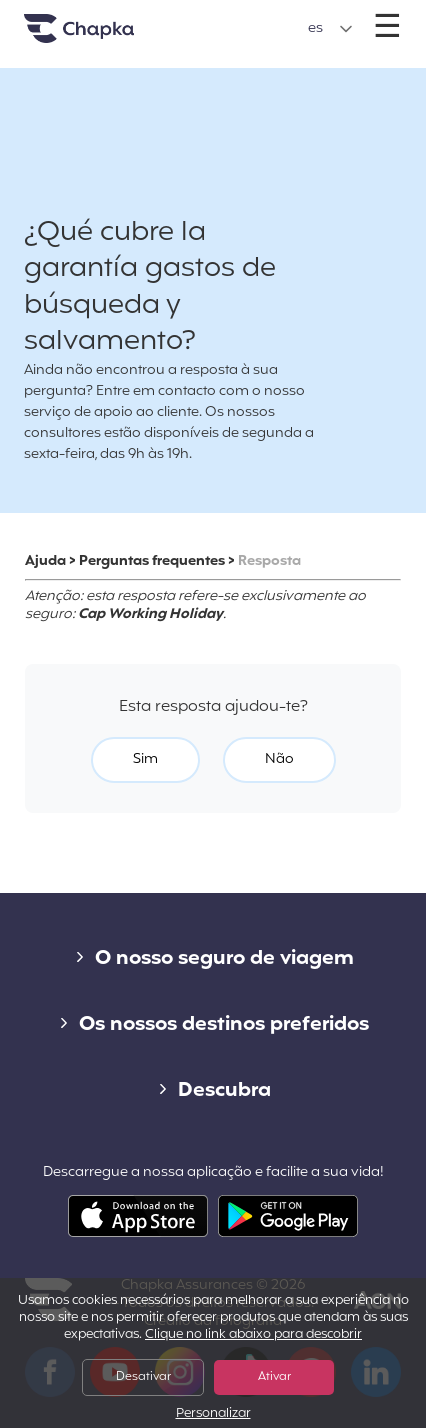 This screenshot has width=426, height=1428. What do you see at coordinates (213, 1414) in the screenshot?
I see `Personalizar` at bounding box center [213, 1414].